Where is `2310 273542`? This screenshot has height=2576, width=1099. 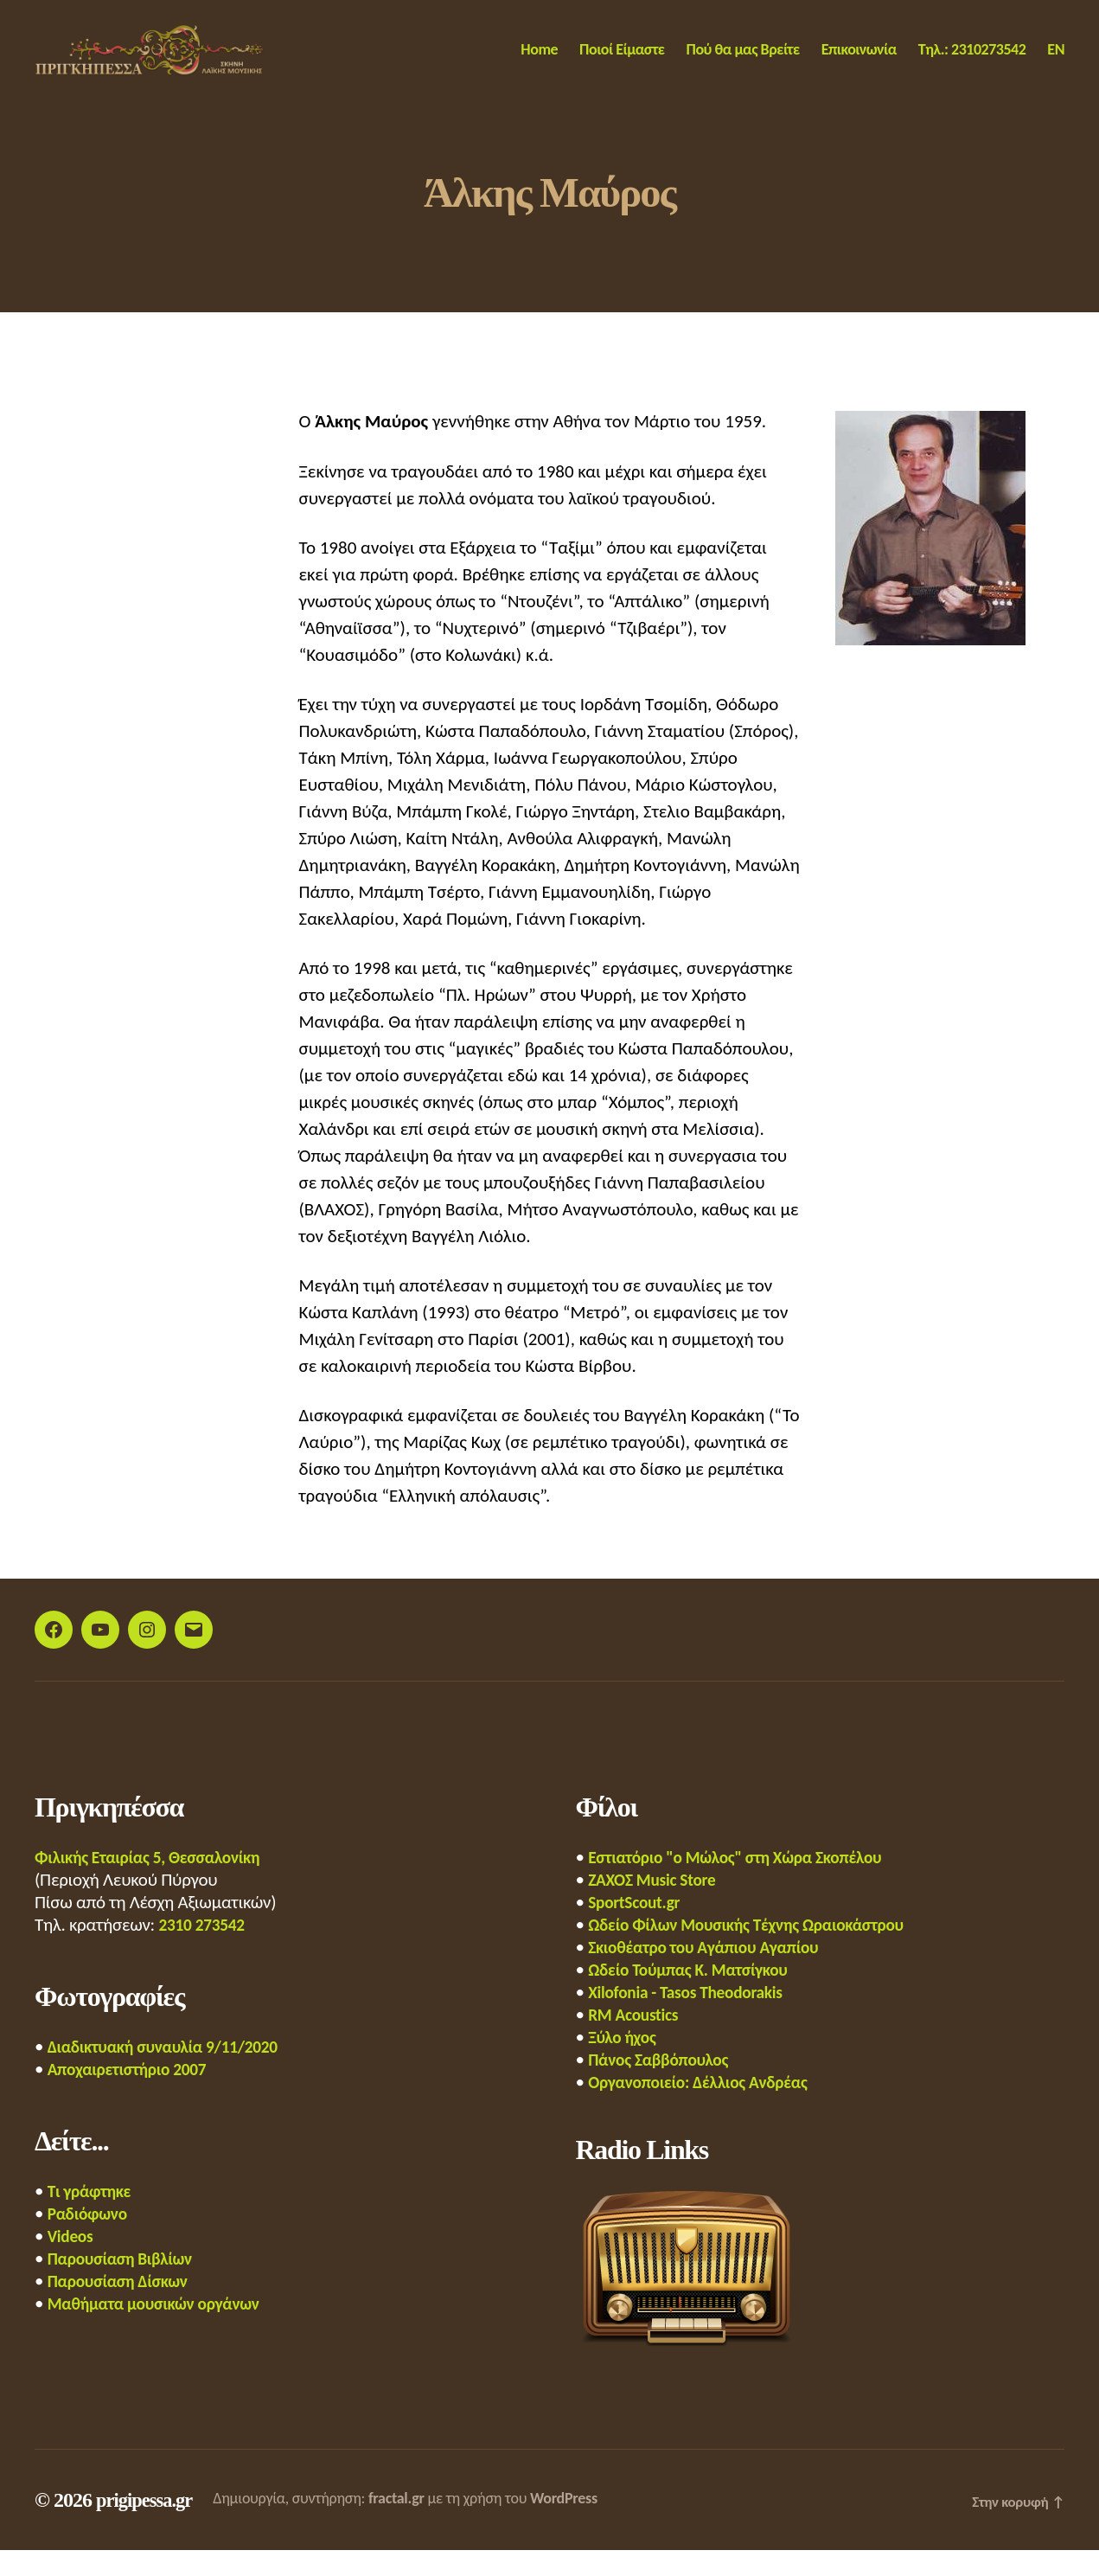 2310 273542 is located at coordinates (205, 1950).